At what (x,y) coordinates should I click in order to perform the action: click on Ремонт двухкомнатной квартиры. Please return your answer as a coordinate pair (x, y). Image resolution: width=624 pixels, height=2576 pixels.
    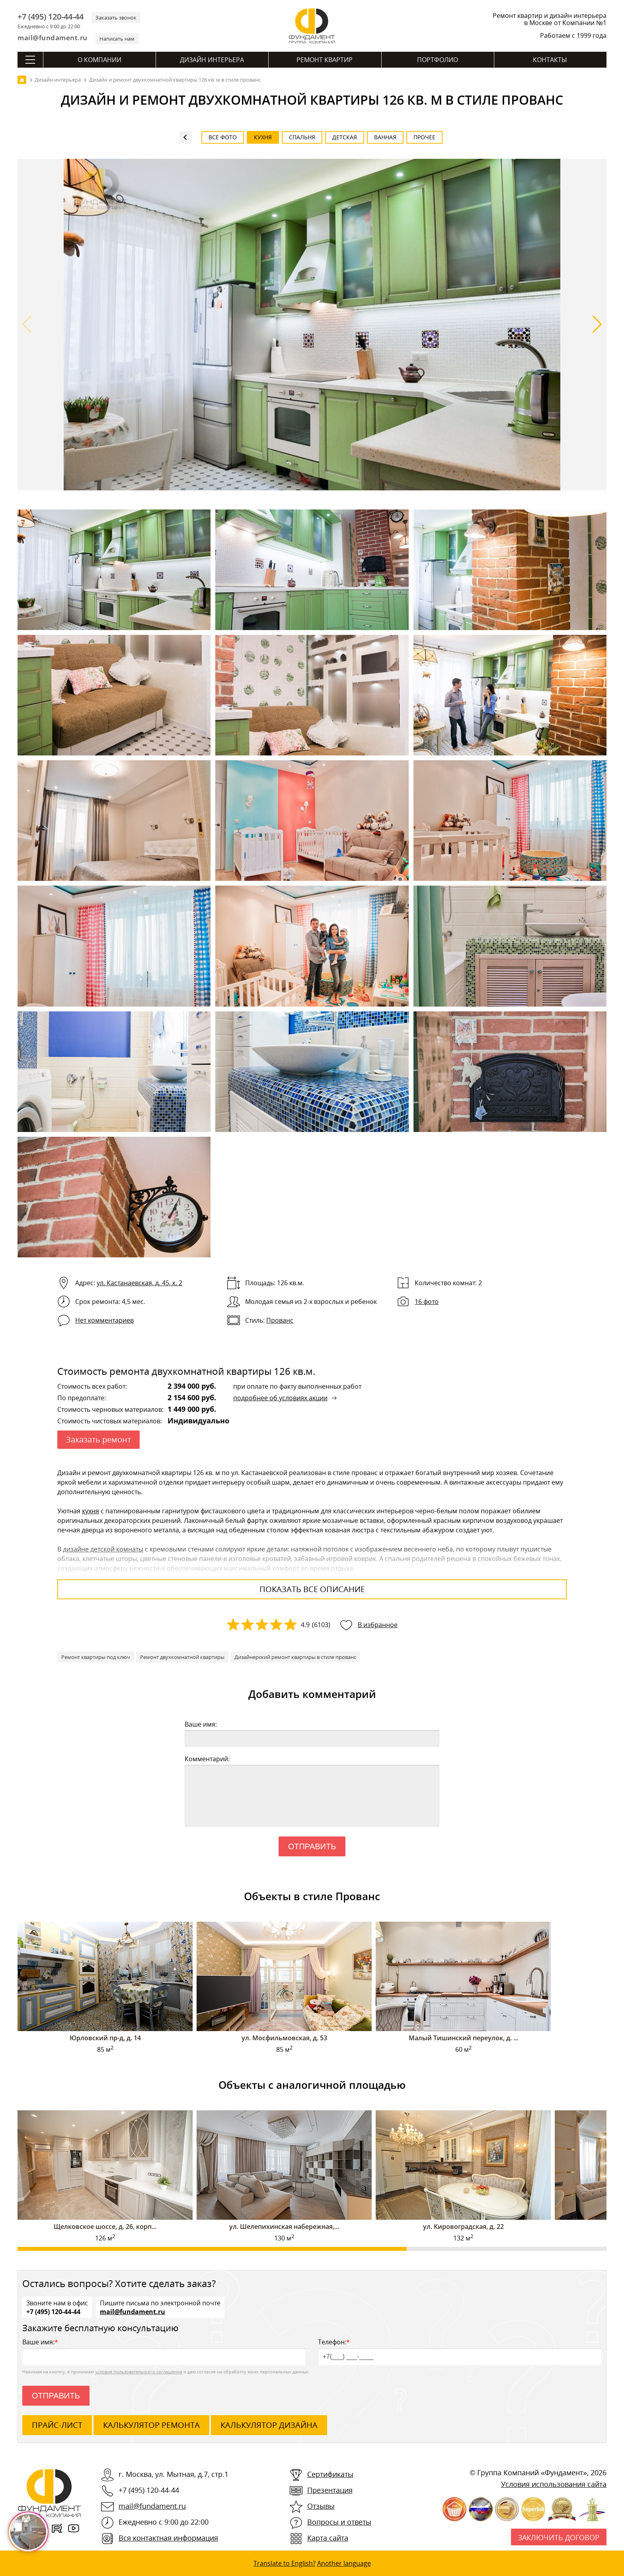
    Looking at the image, I should click on (182, 1657).